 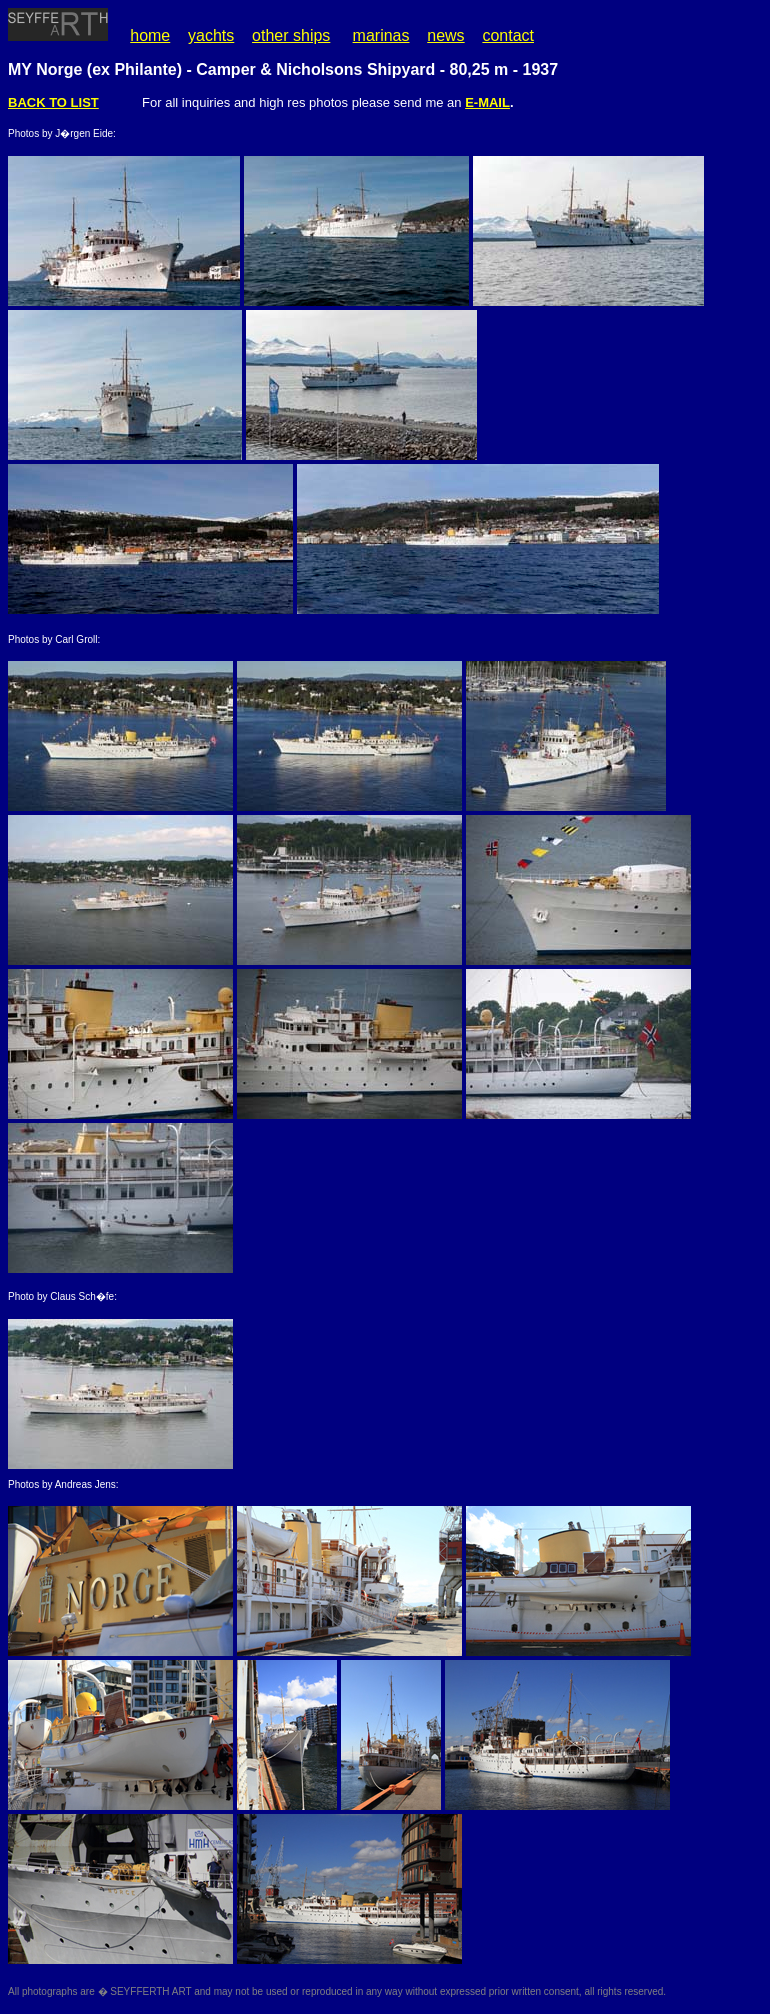 What do you see at coordinates (53, 102) in the screenshot?
I see `BACK TO LIST` at bounding box center [53, 102].